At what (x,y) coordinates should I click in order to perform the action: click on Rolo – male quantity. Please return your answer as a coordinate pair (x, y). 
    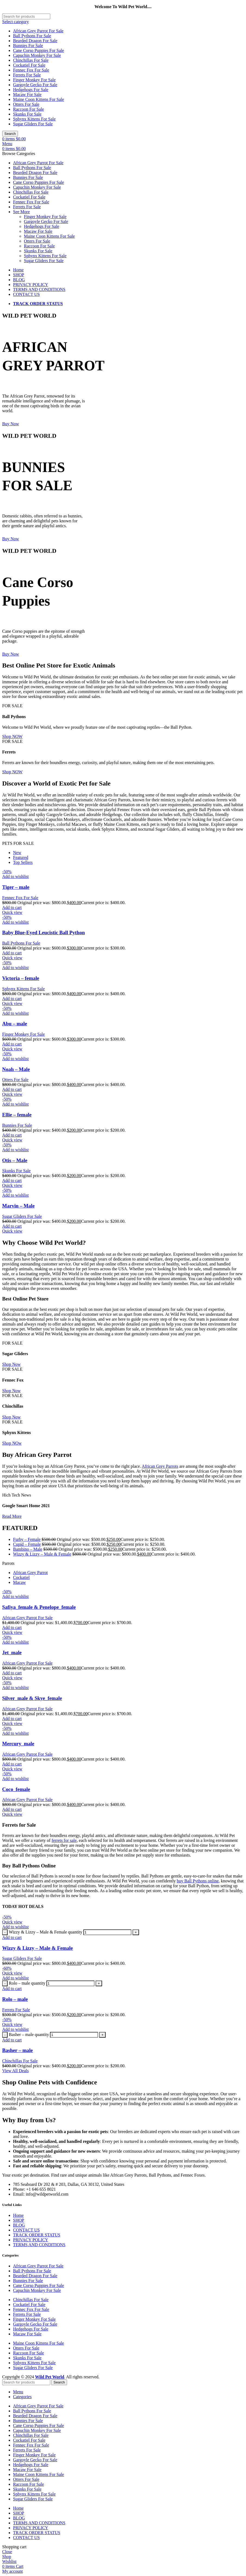
    Looking at the image, I should click on (27, 1983).